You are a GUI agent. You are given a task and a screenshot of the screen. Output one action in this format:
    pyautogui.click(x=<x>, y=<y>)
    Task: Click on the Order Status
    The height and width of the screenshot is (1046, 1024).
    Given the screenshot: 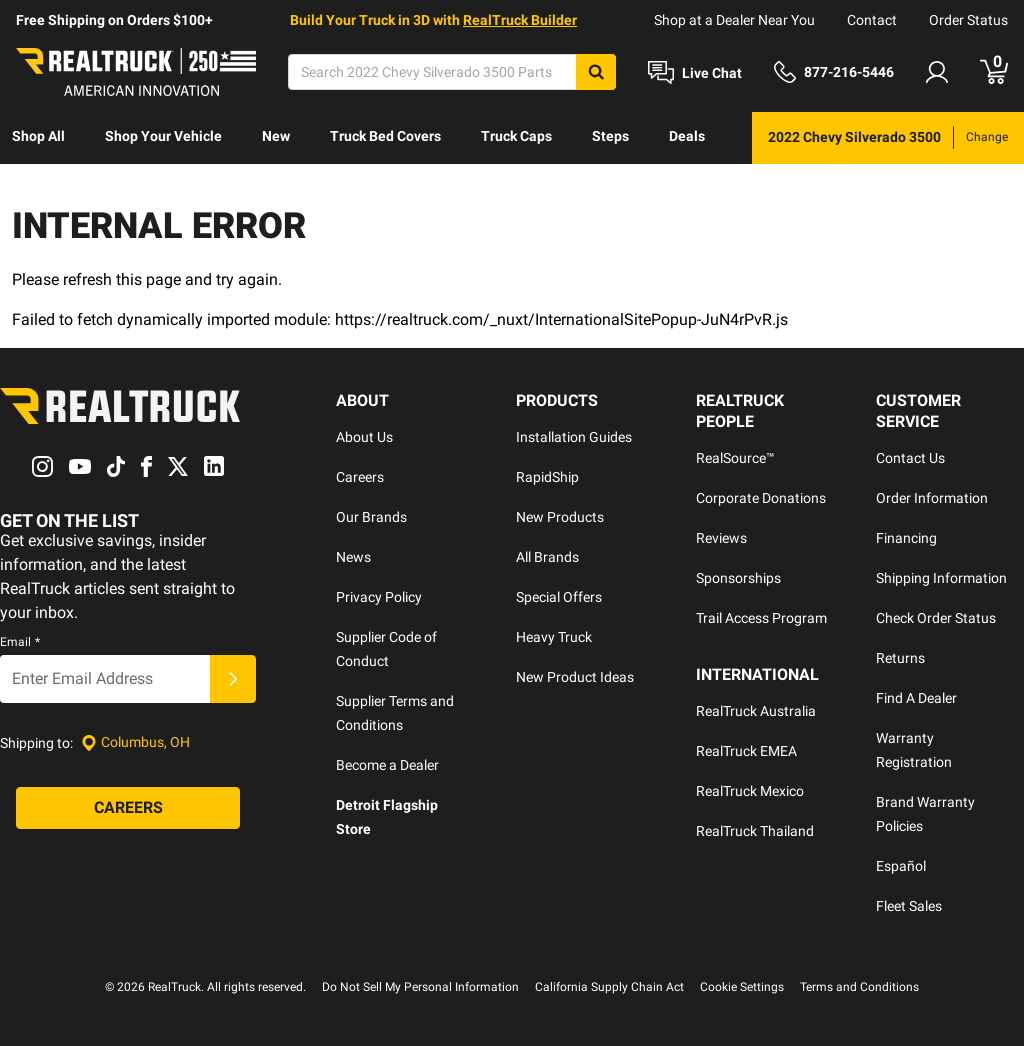 What is the action you would take?
    pyautogui.click(x=968, y=20)
    